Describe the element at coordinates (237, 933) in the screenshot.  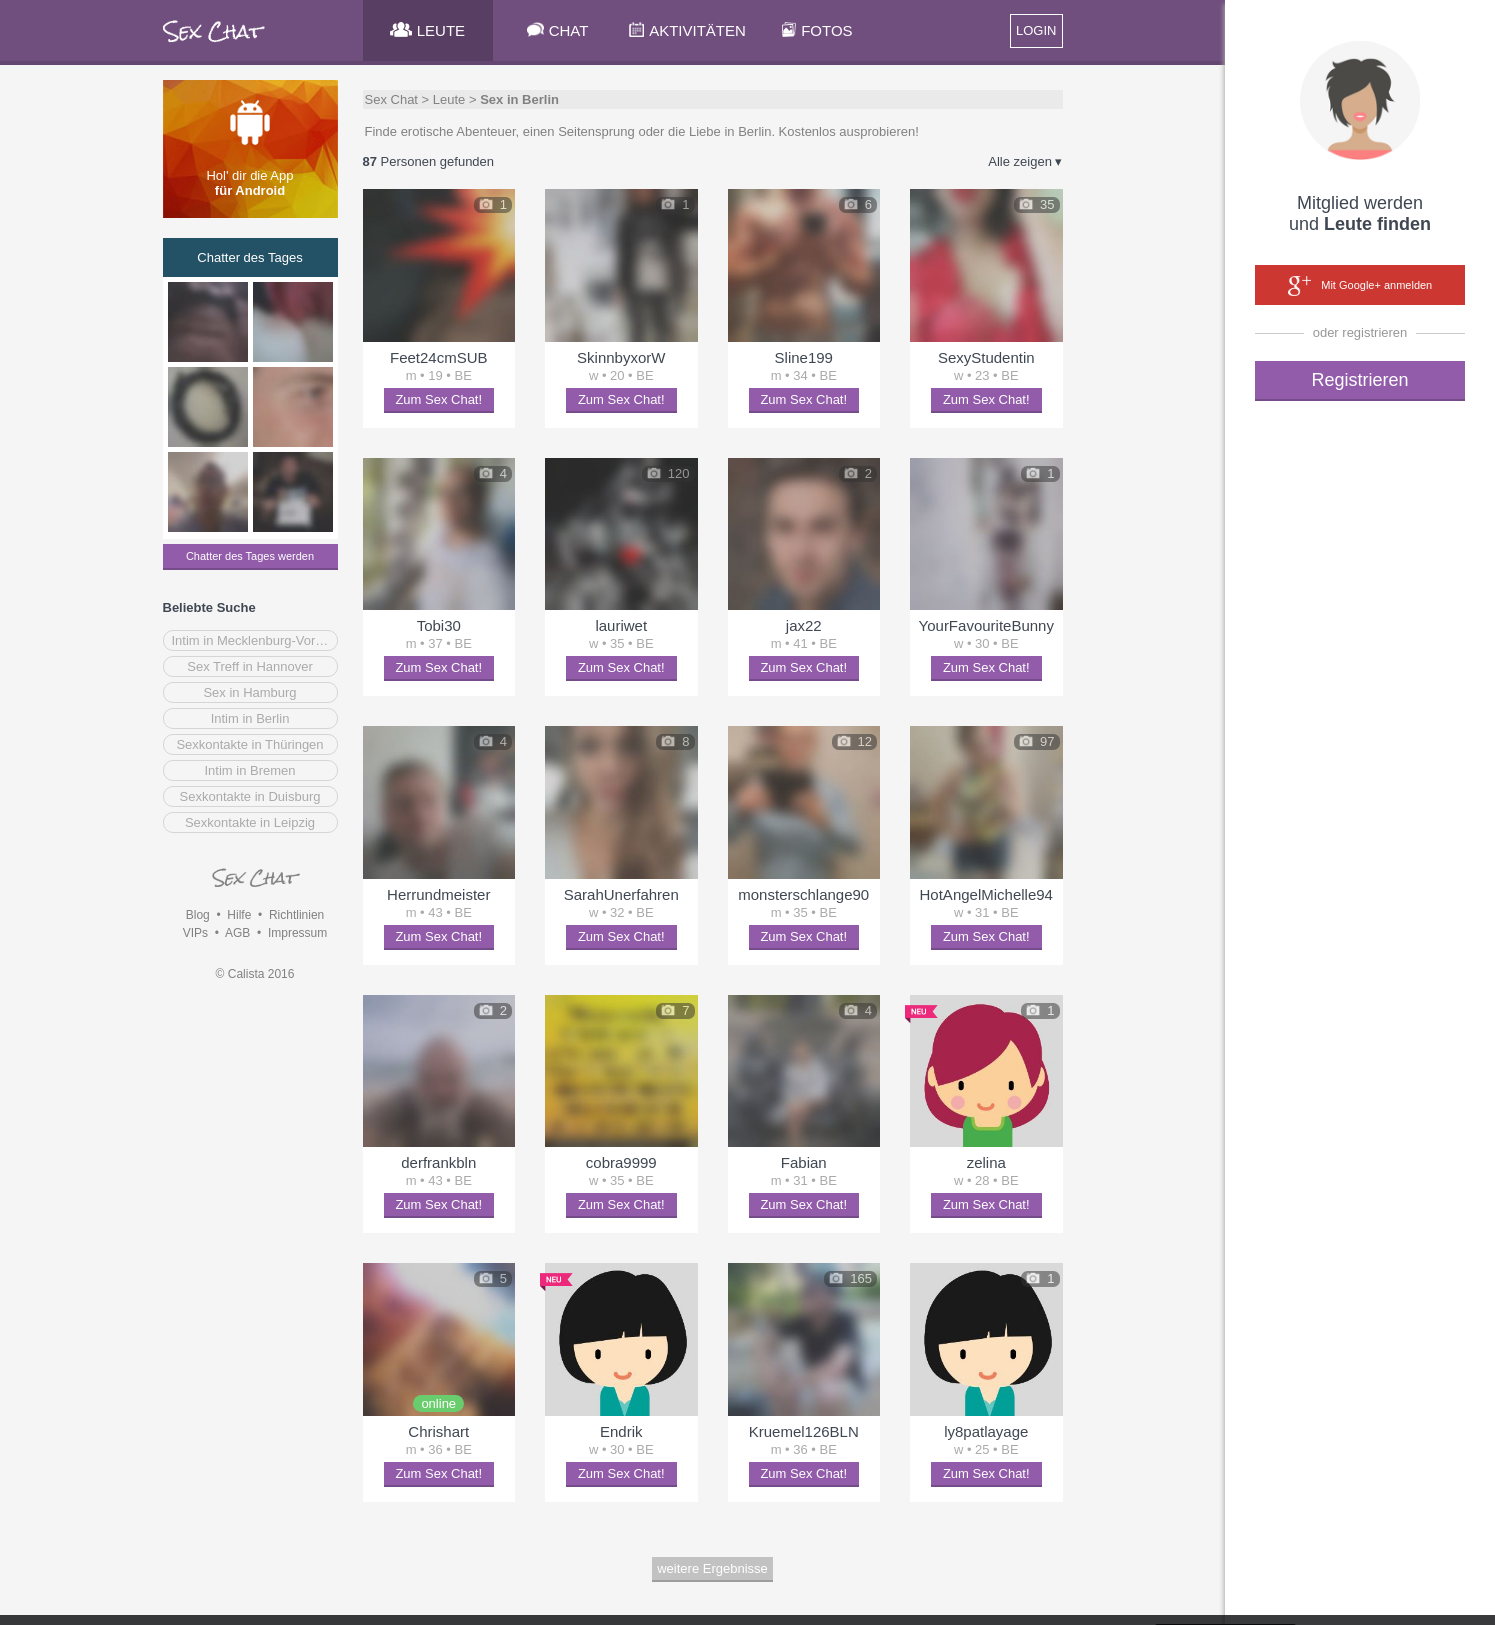
I see `AGB` at that location.